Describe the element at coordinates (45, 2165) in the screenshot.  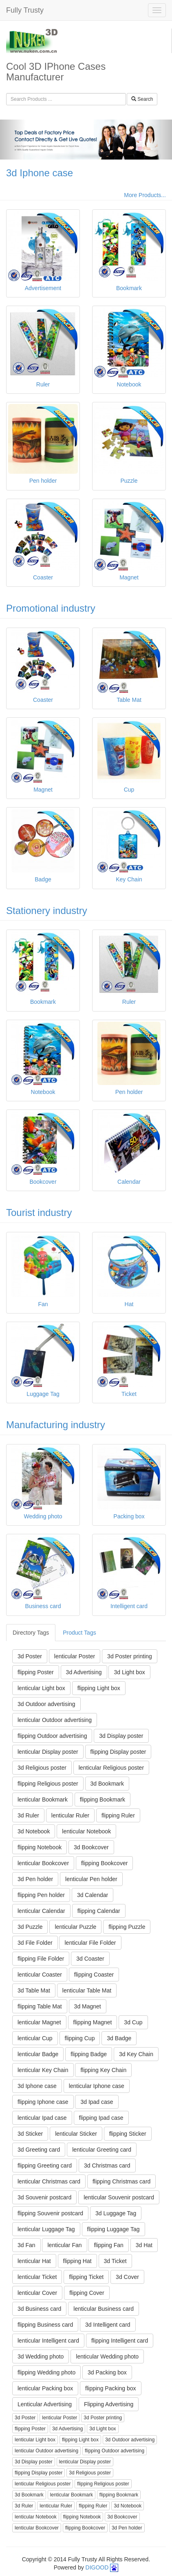
I see `flipping Greeting card` at that location.